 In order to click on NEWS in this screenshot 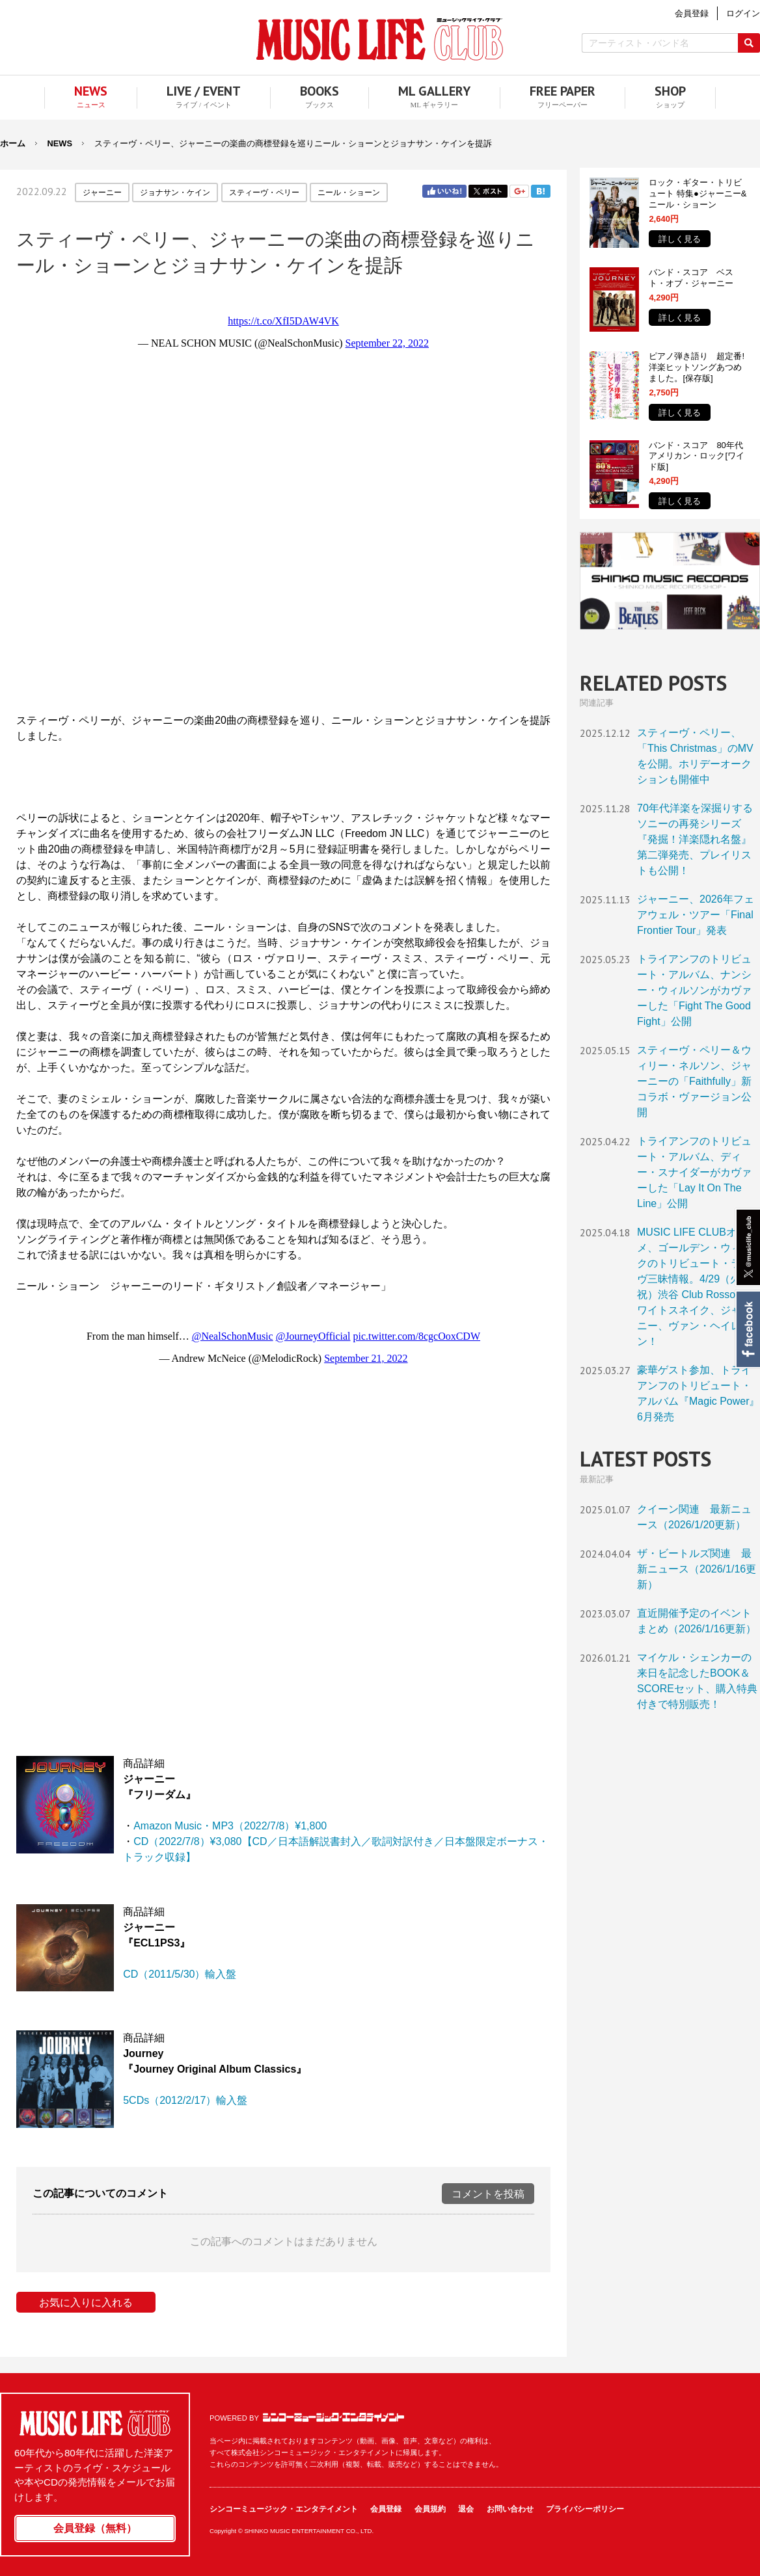, I will do `click(60, 143)`.